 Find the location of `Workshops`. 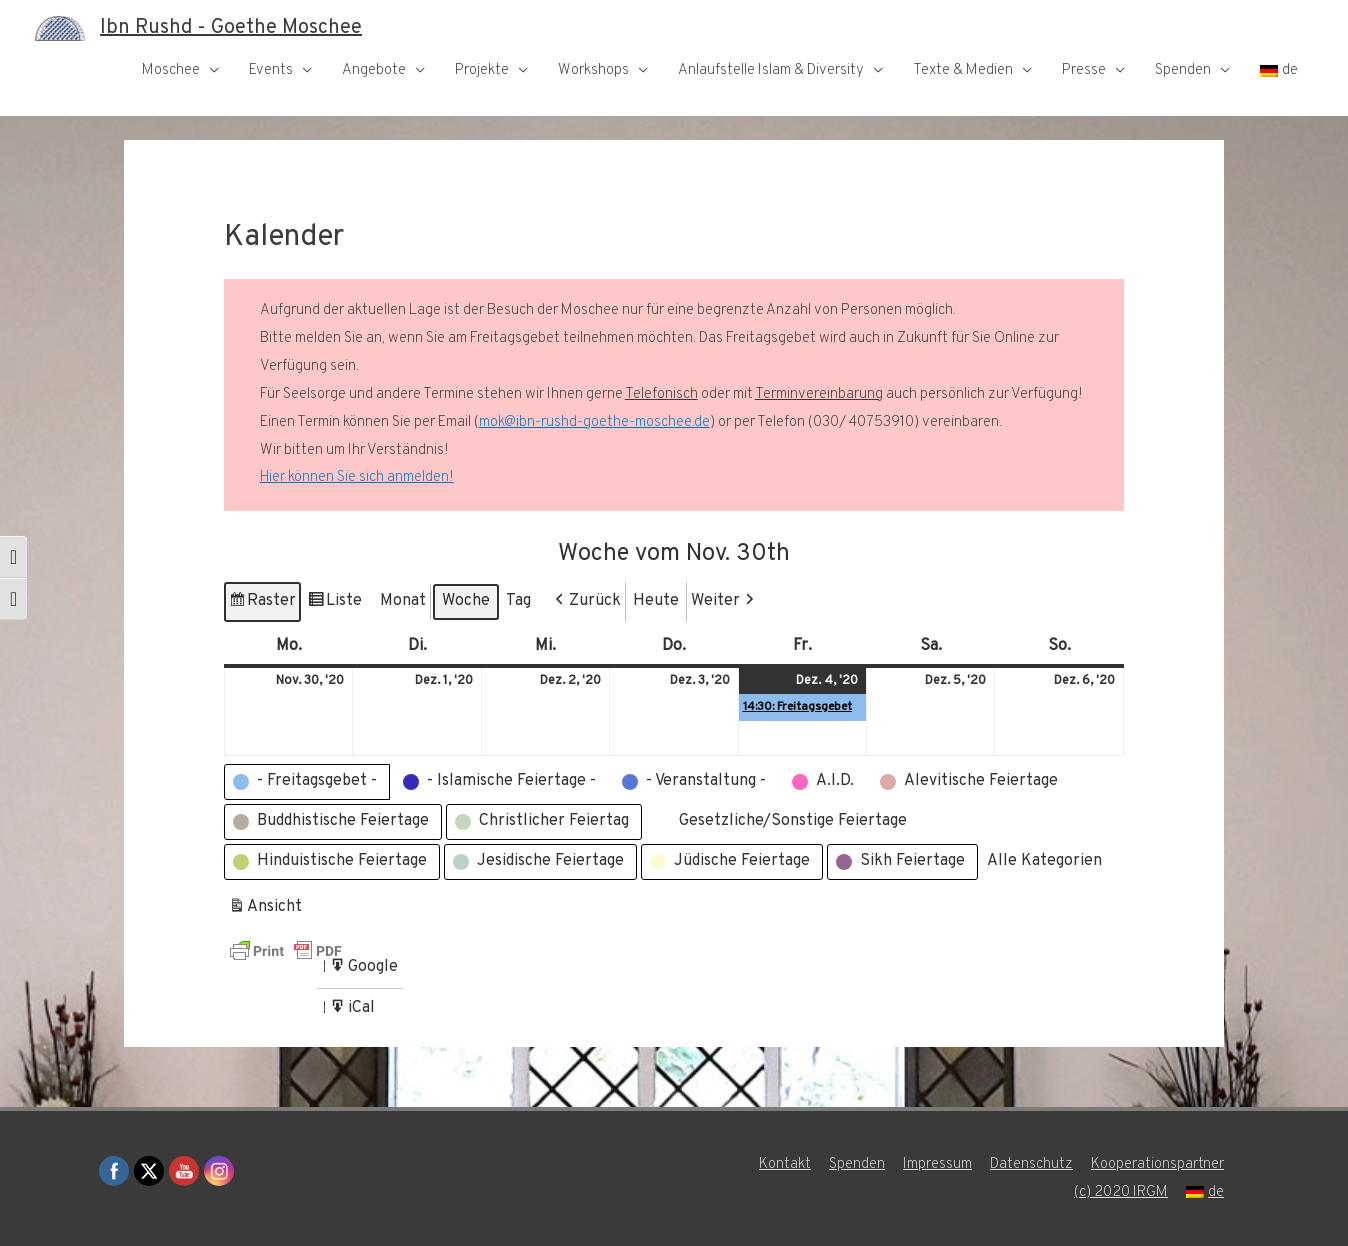

Workshops is located at coordinates (593, 70).